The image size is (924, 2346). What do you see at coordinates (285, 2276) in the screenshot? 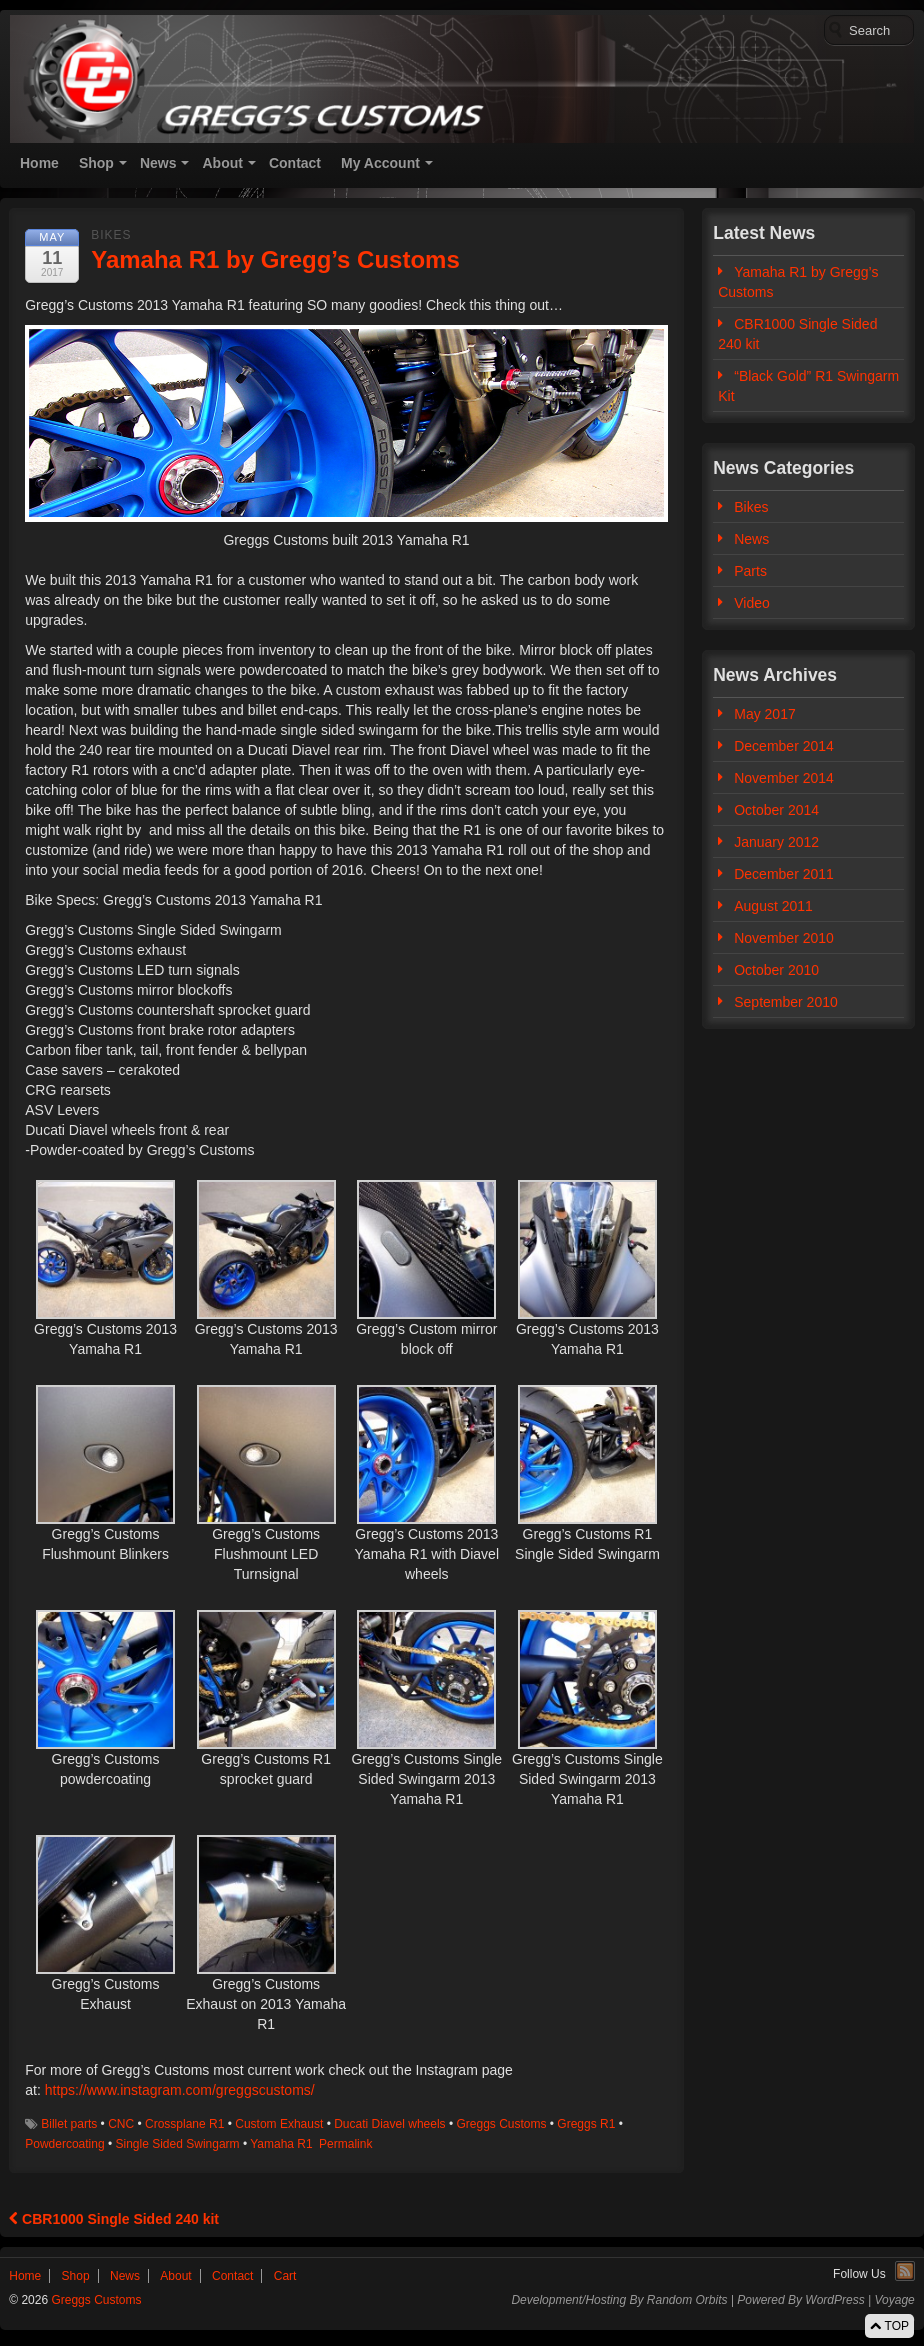
I see `Cart` at bounding box center [285, 2276].